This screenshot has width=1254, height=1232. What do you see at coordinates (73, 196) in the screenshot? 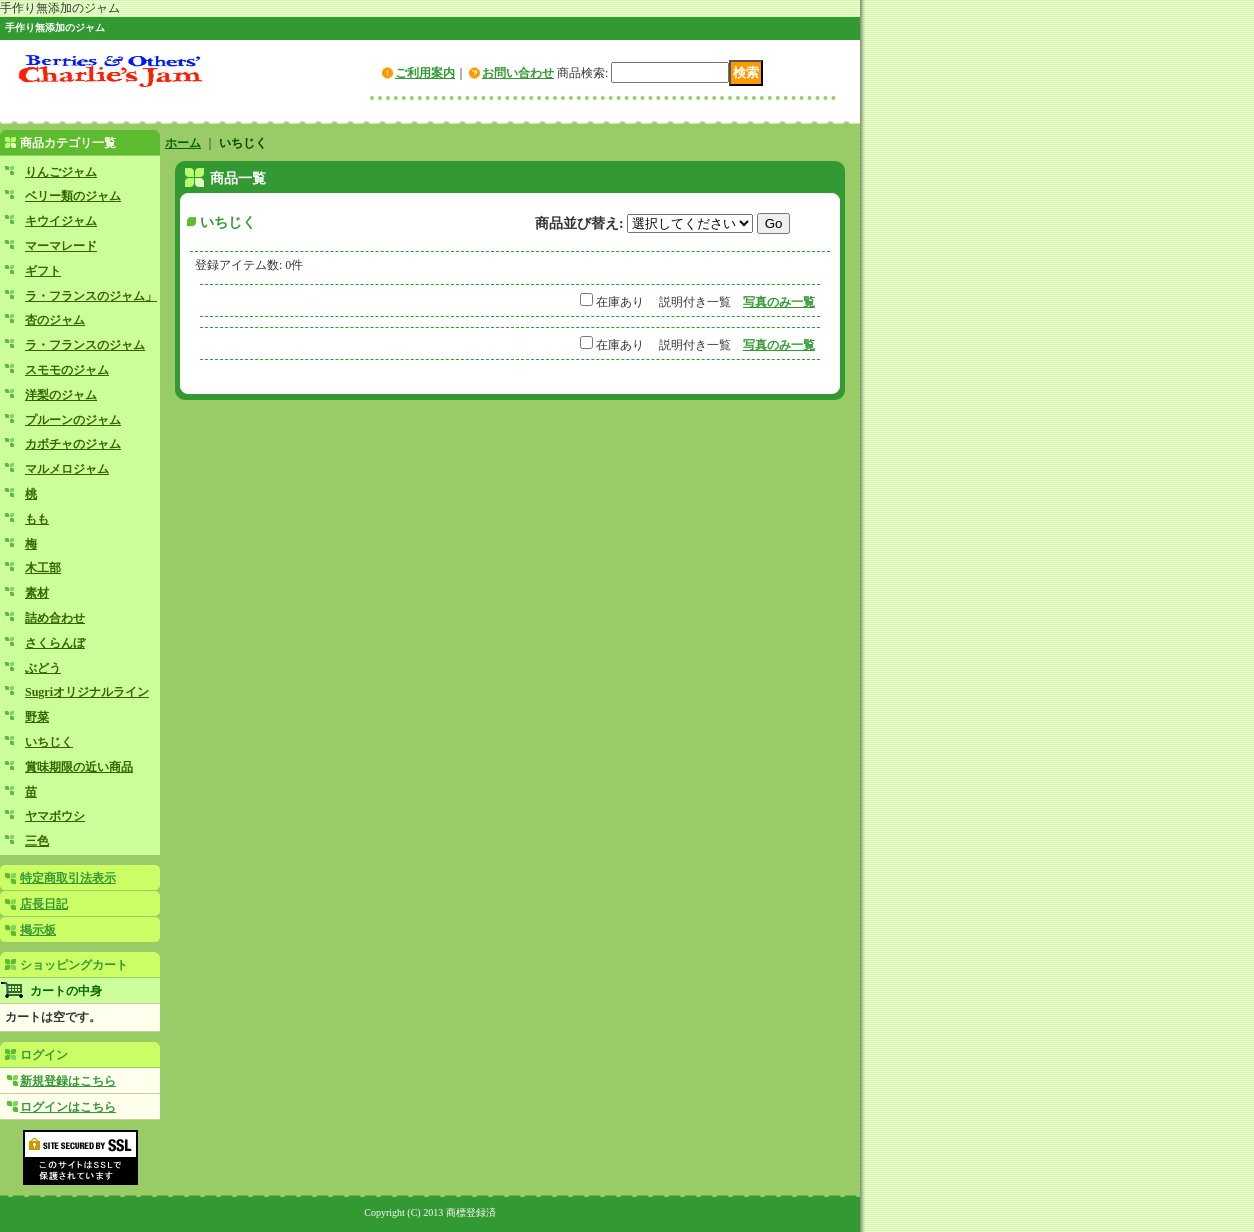
I see `ベリー類のジャム` at bounding box center [73, 196].